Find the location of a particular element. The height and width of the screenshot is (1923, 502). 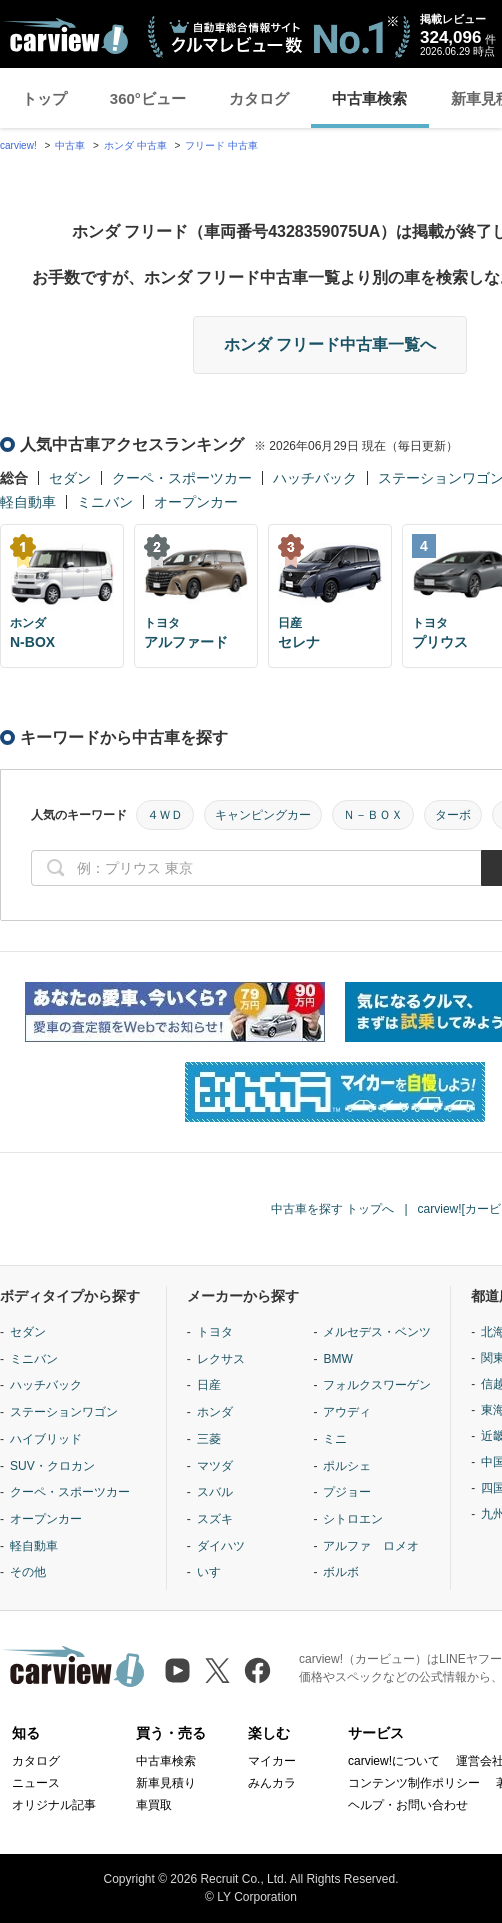

中古車を探す トップへ is located at coordinates (332, 1209).